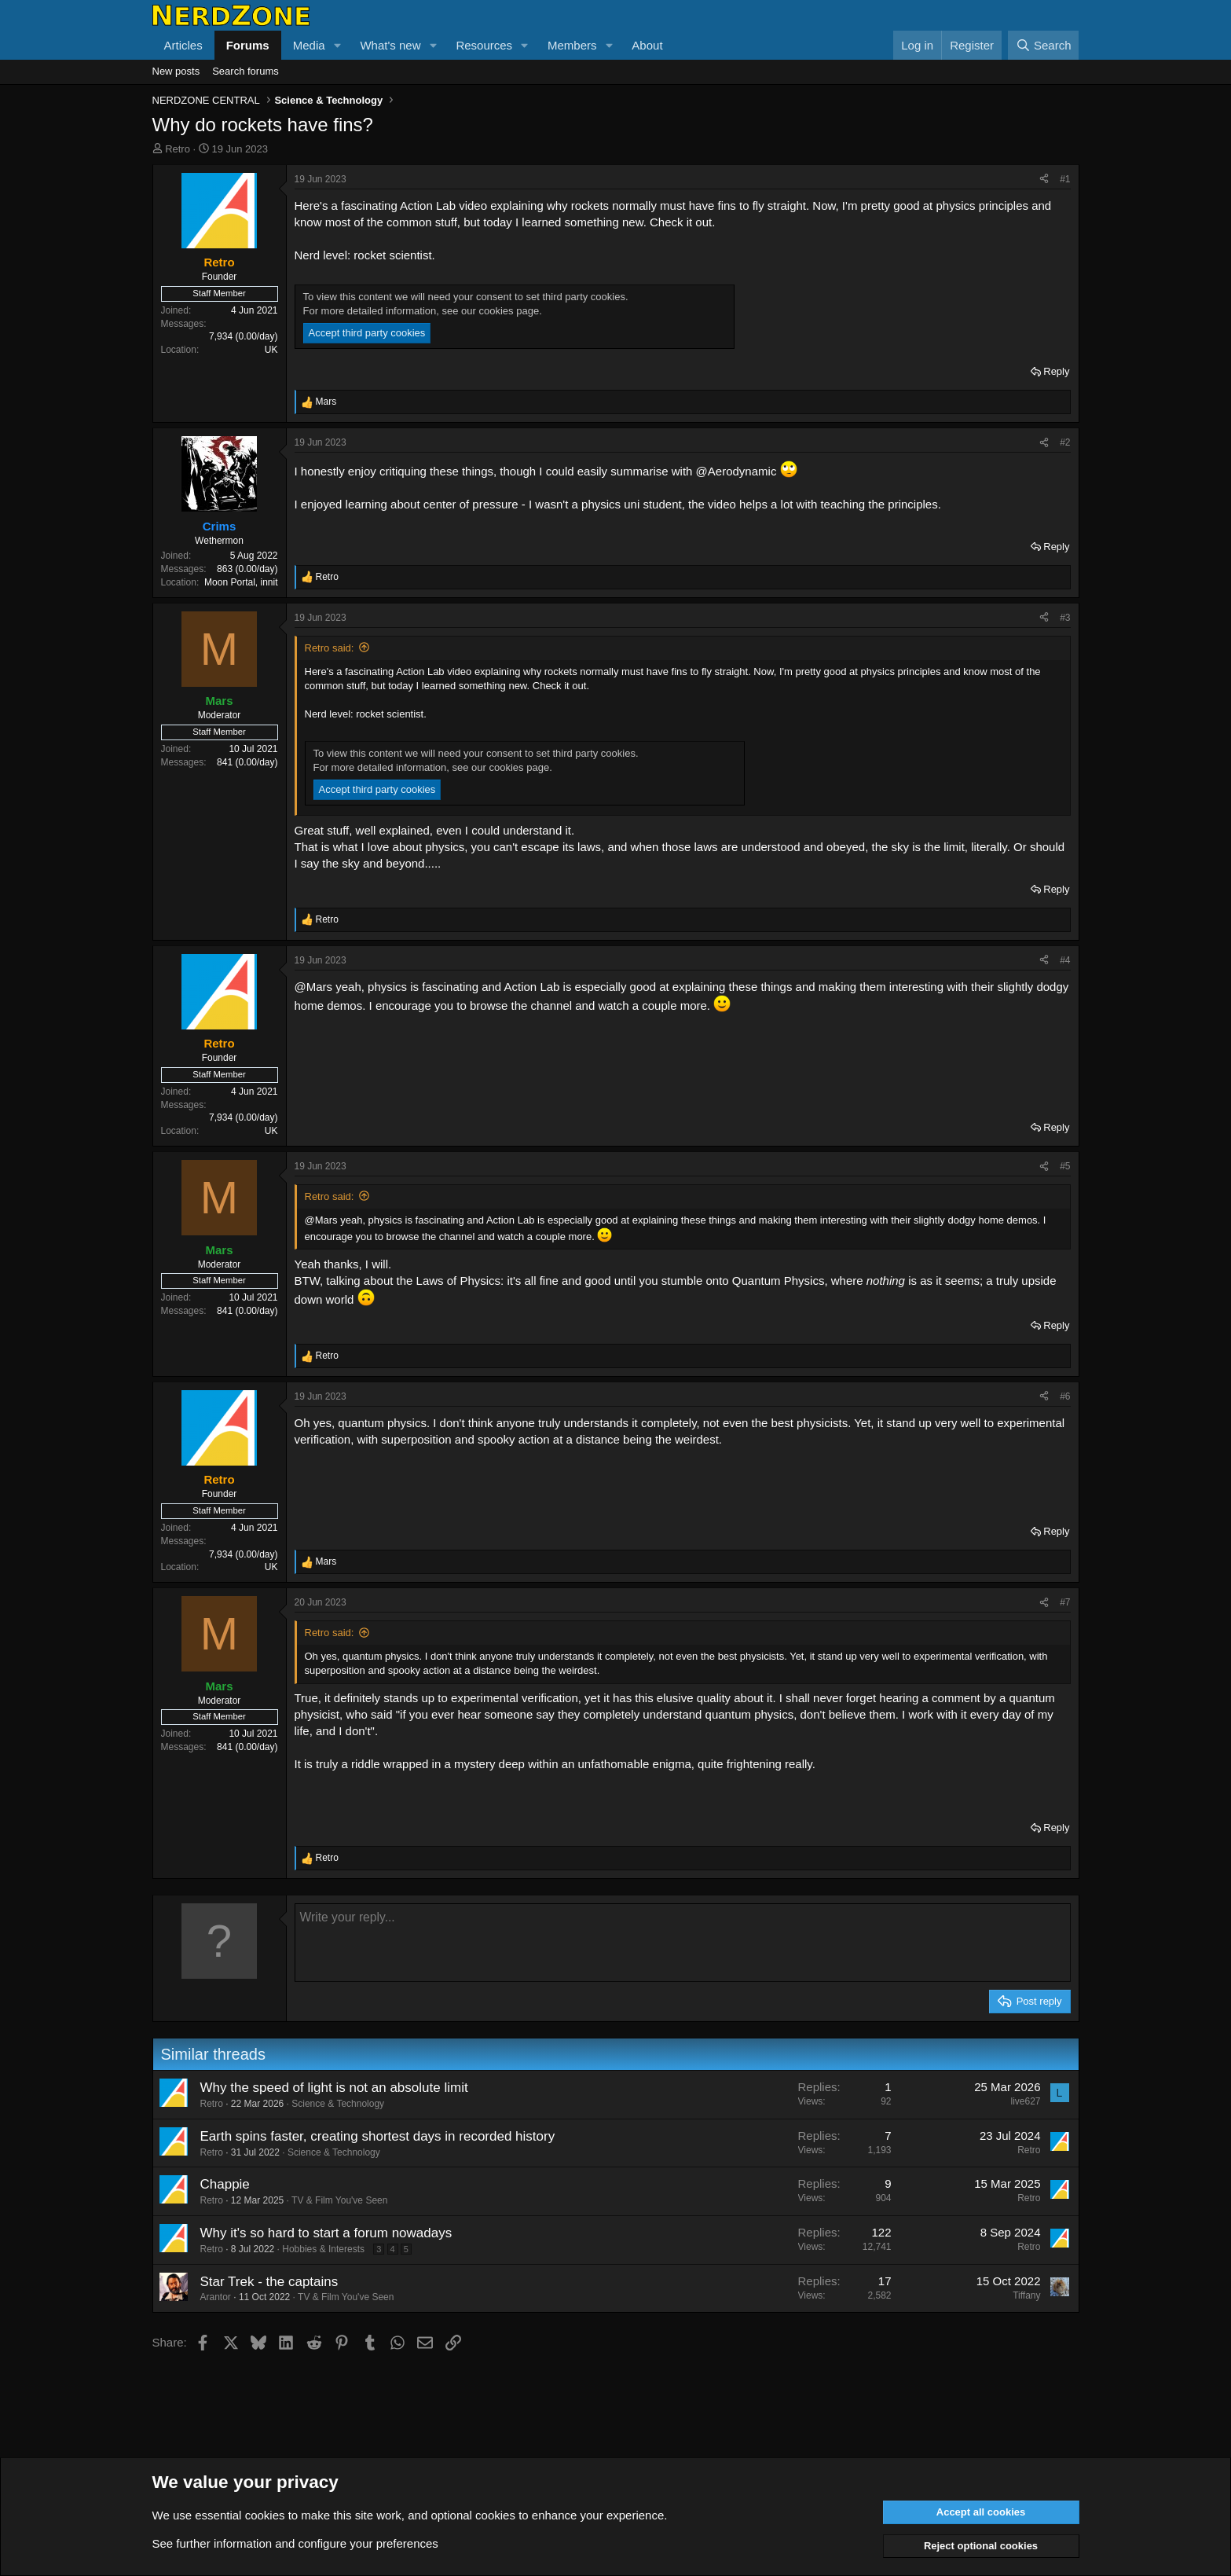 The height and width of the screenshot is (2576, 1231). What do you see at coordinates (323, 2249) in the screenshot?
I see `Hobbies & Interests` at bounding box center [323, 2249].